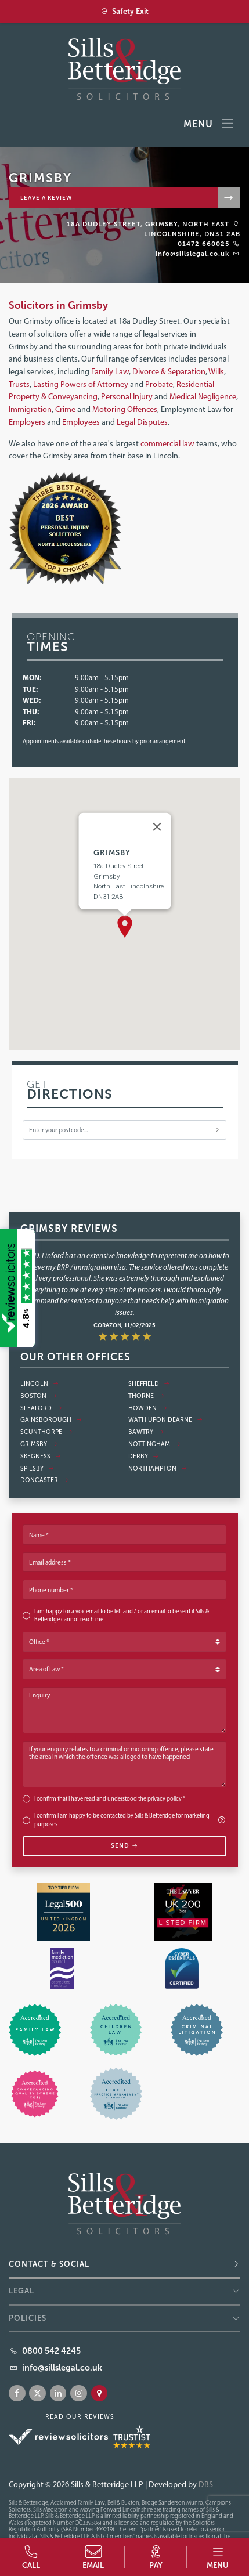 This screenshot has height=2576, width=249. What do you see at coordinates (164, 1798) in the screenshot?
I see `privacy policy` at bounding box center [164, 1798].